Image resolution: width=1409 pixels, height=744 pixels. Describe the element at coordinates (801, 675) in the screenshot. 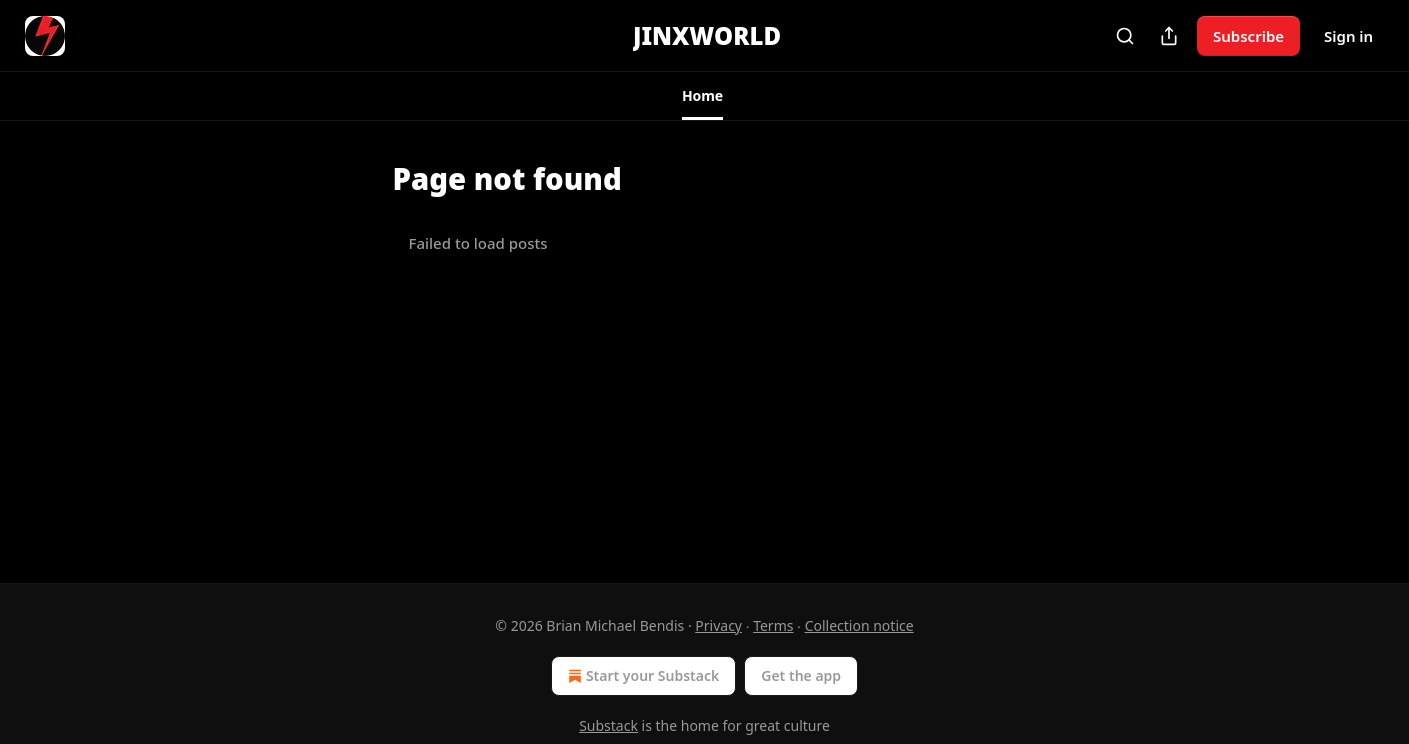

I see `Get the app` at that location.